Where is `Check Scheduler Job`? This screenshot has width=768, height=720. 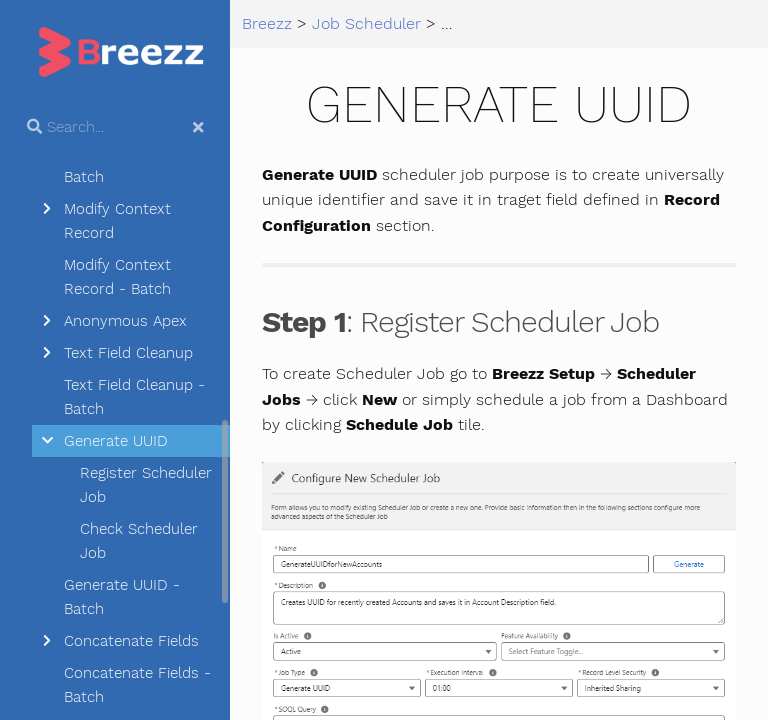
Check Scheduler Job is located at coordinates (139, 541).